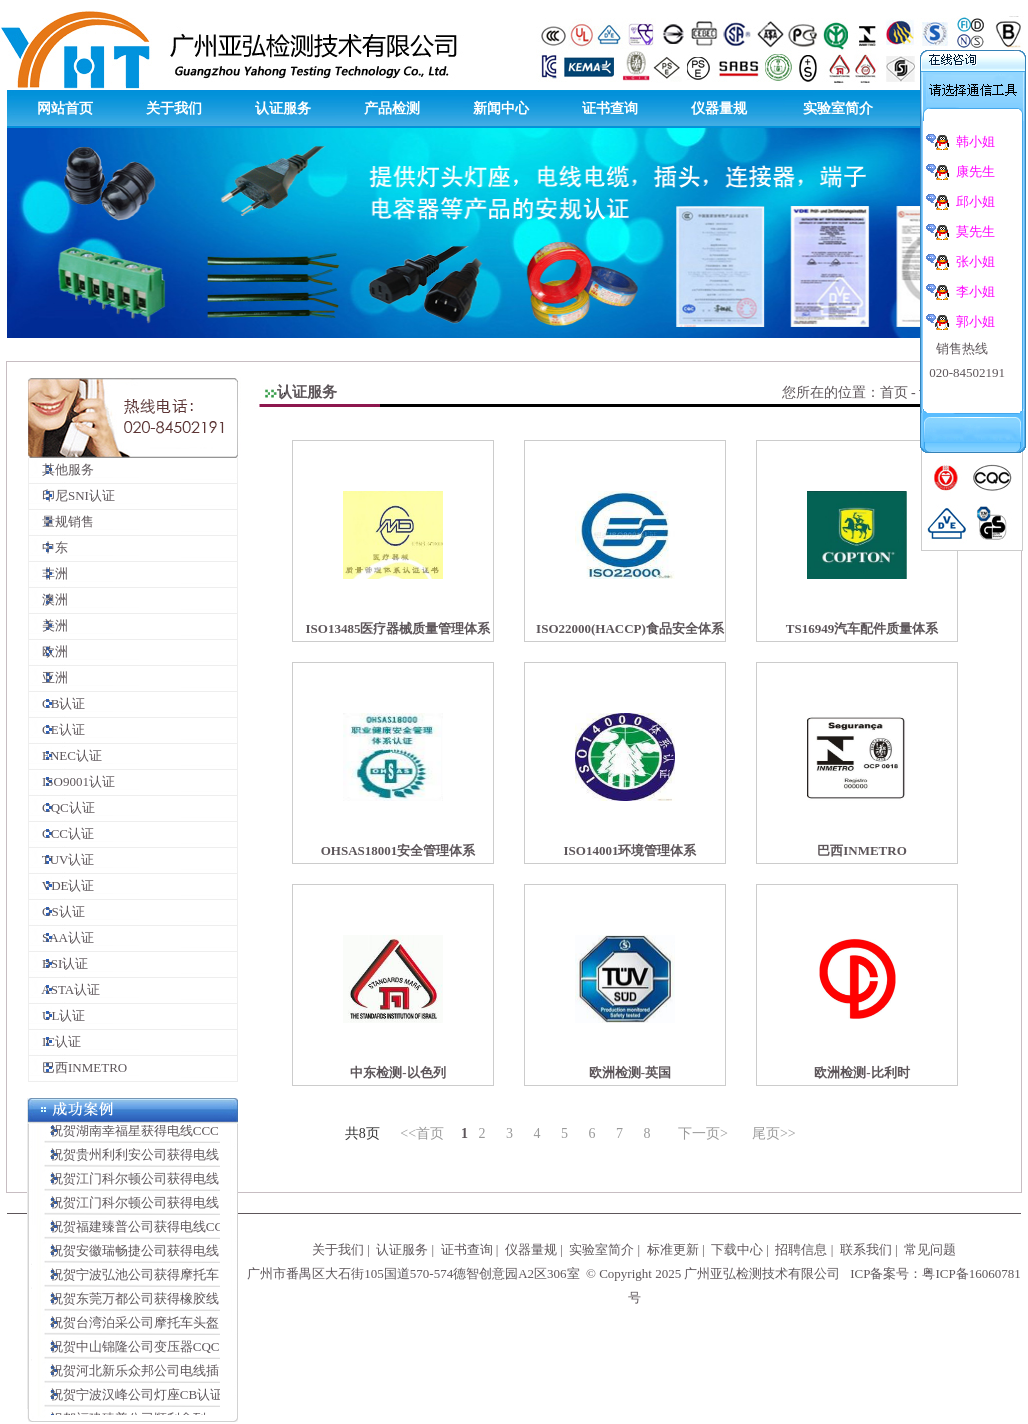 The width and height of the screenshot is (1028, 1424). I want to click on 网站首页, so click(65, 108).